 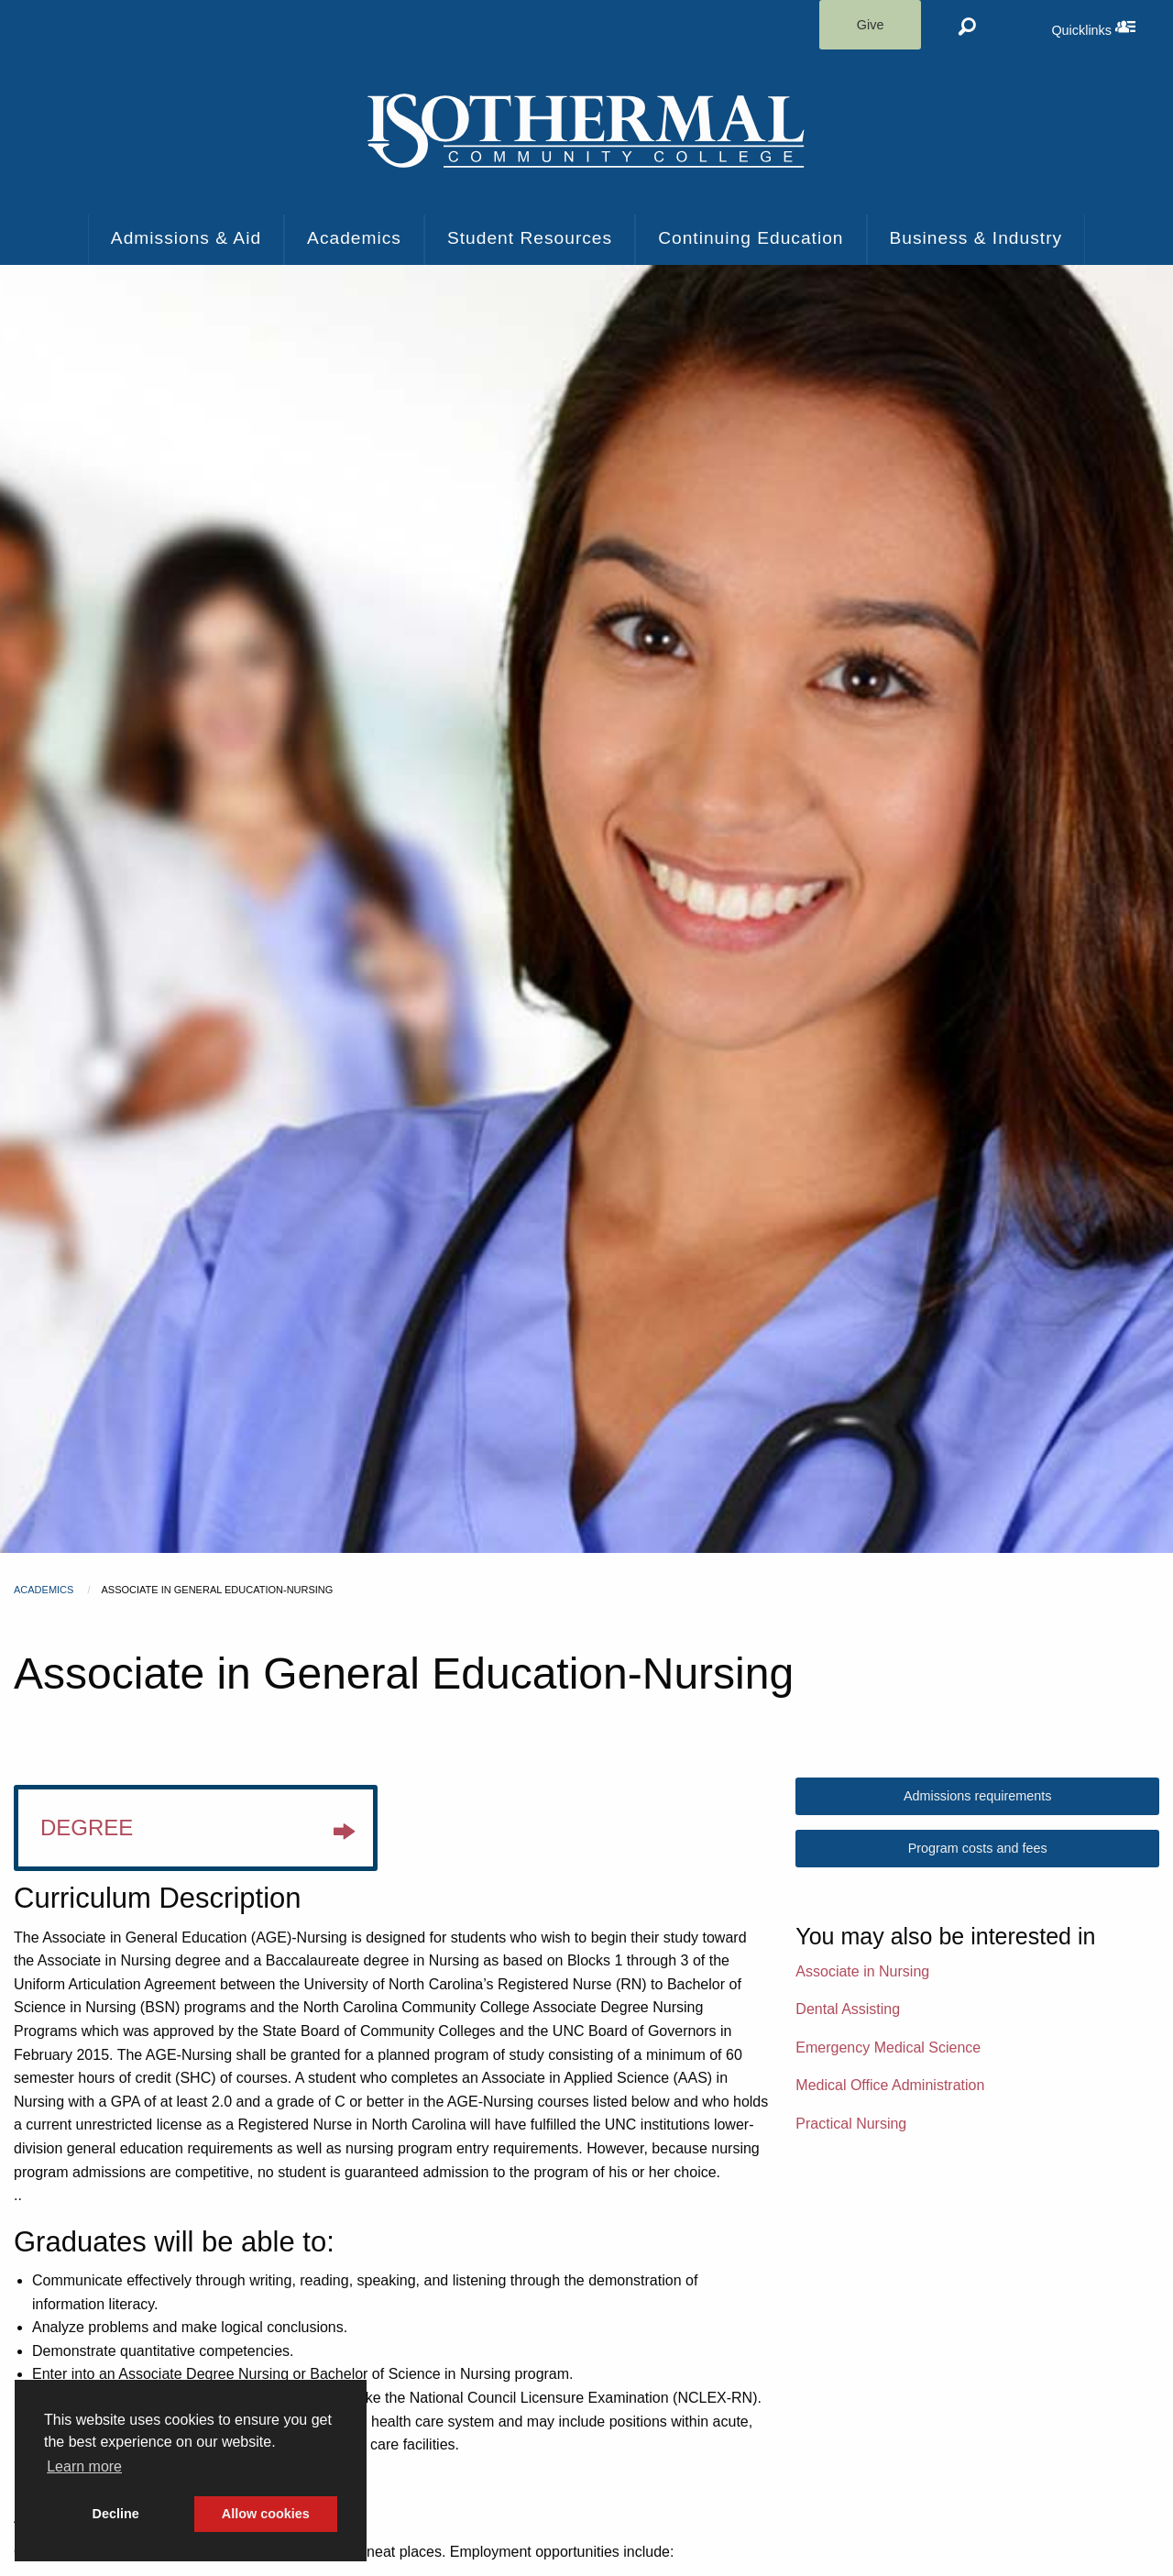 What do you see at coordinates (888, 2047) in the screenshot?
I see `Emergency Medical Science` at bounding box center [888, 2047].